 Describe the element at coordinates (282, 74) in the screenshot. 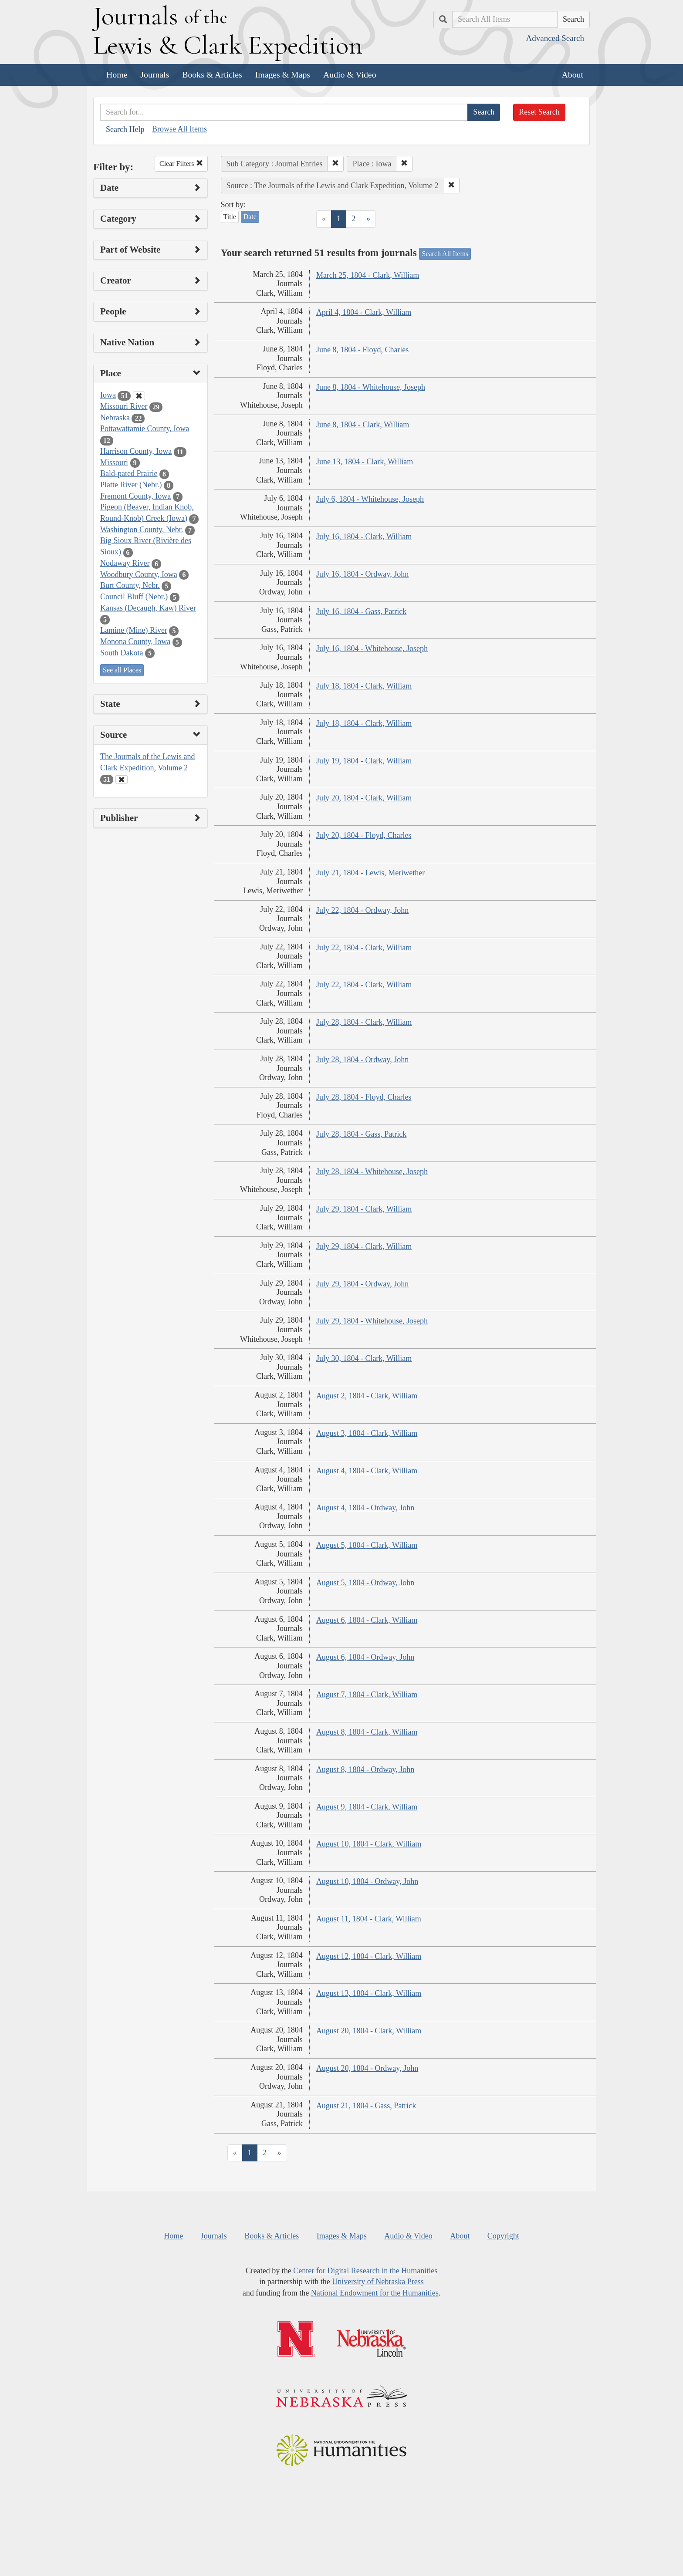

I see `Images & Maps` at that location.